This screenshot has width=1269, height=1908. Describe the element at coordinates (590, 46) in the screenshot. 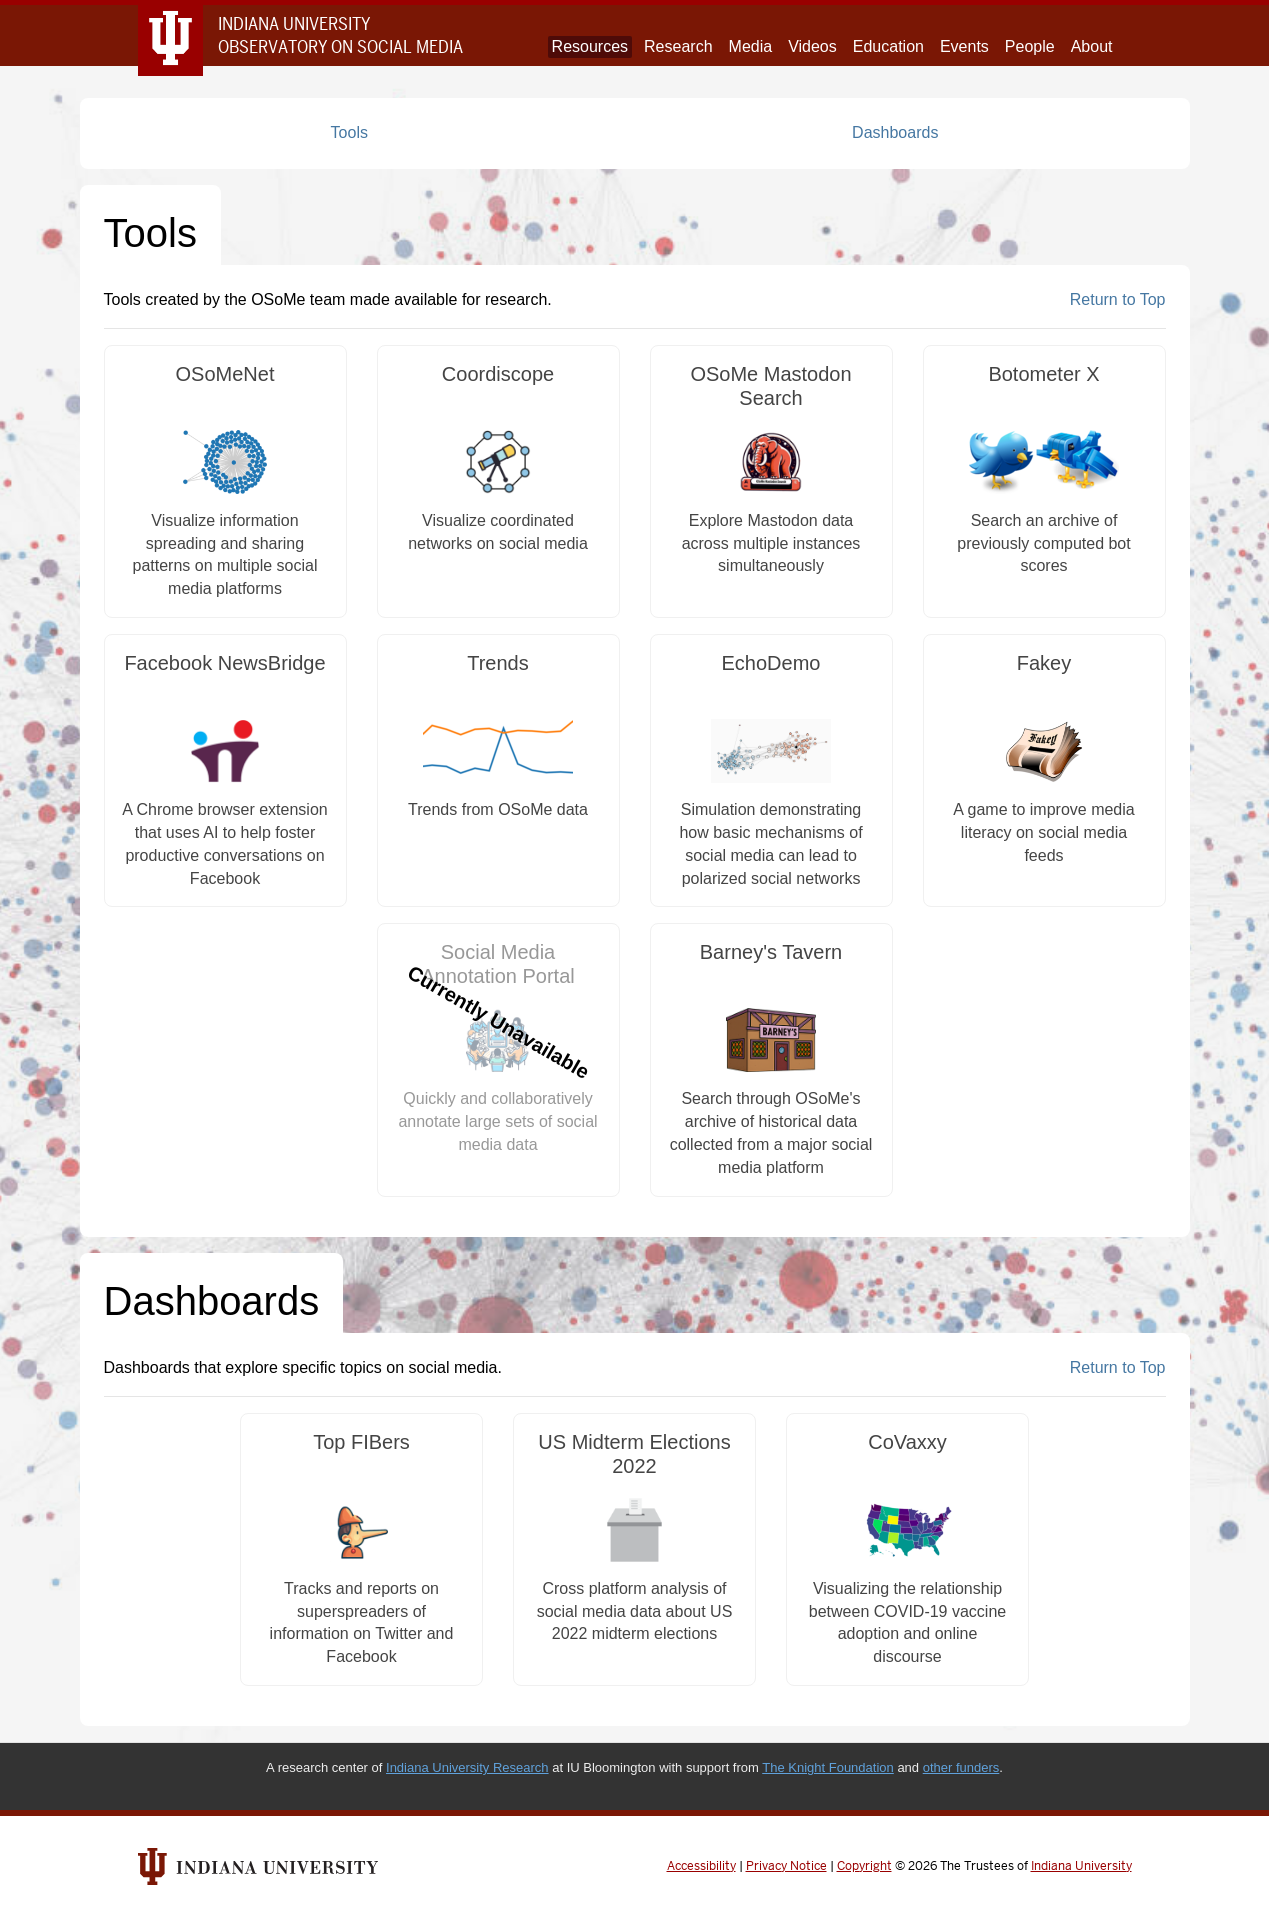

I see `Resources` at that location.